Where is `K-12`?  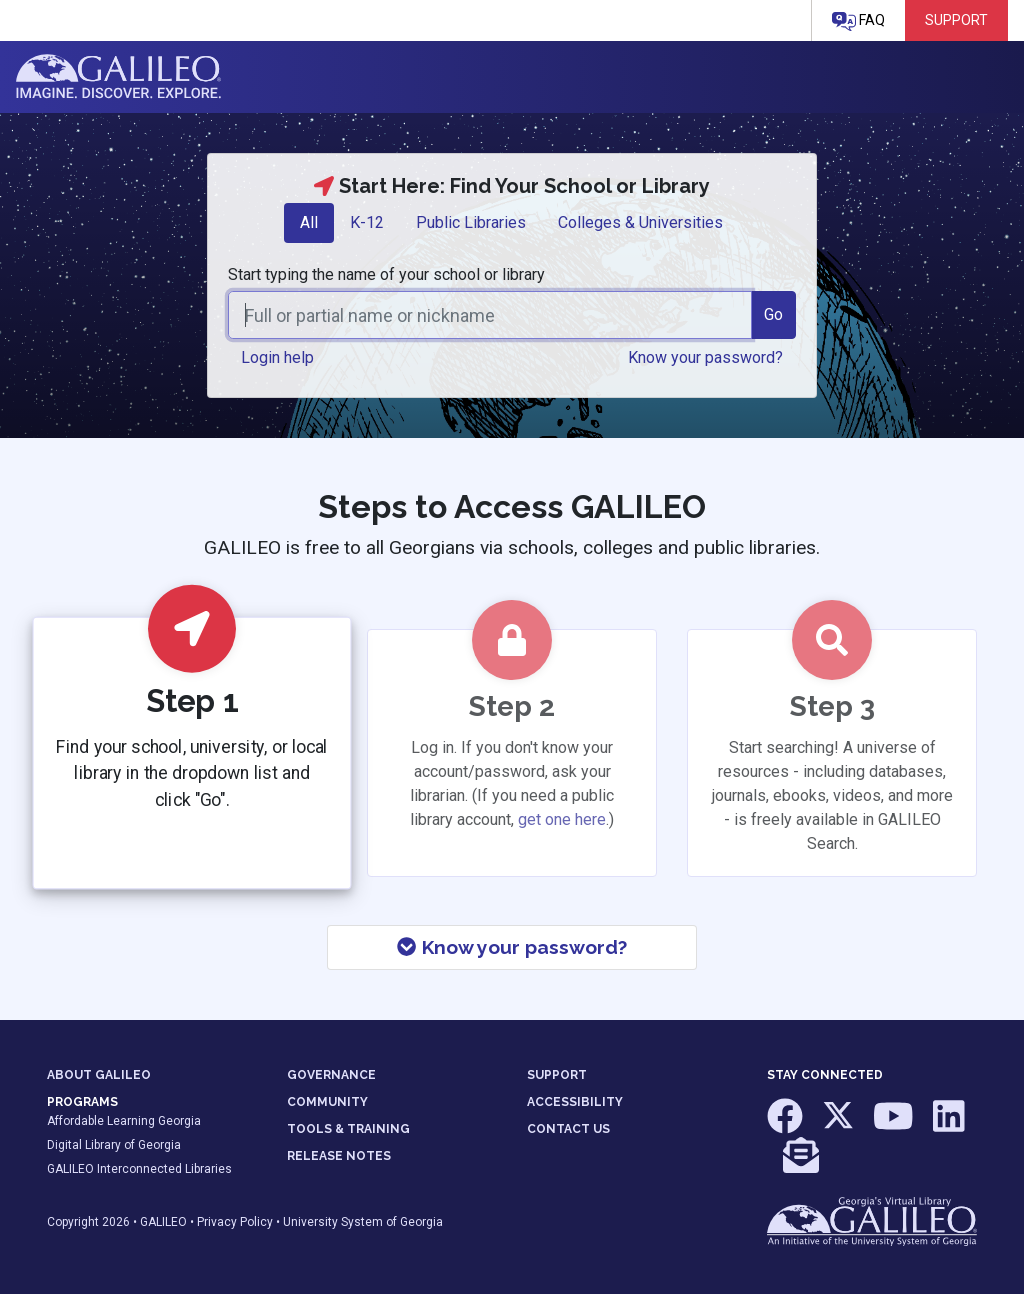
K-12 is located at coordinates (367, 222).